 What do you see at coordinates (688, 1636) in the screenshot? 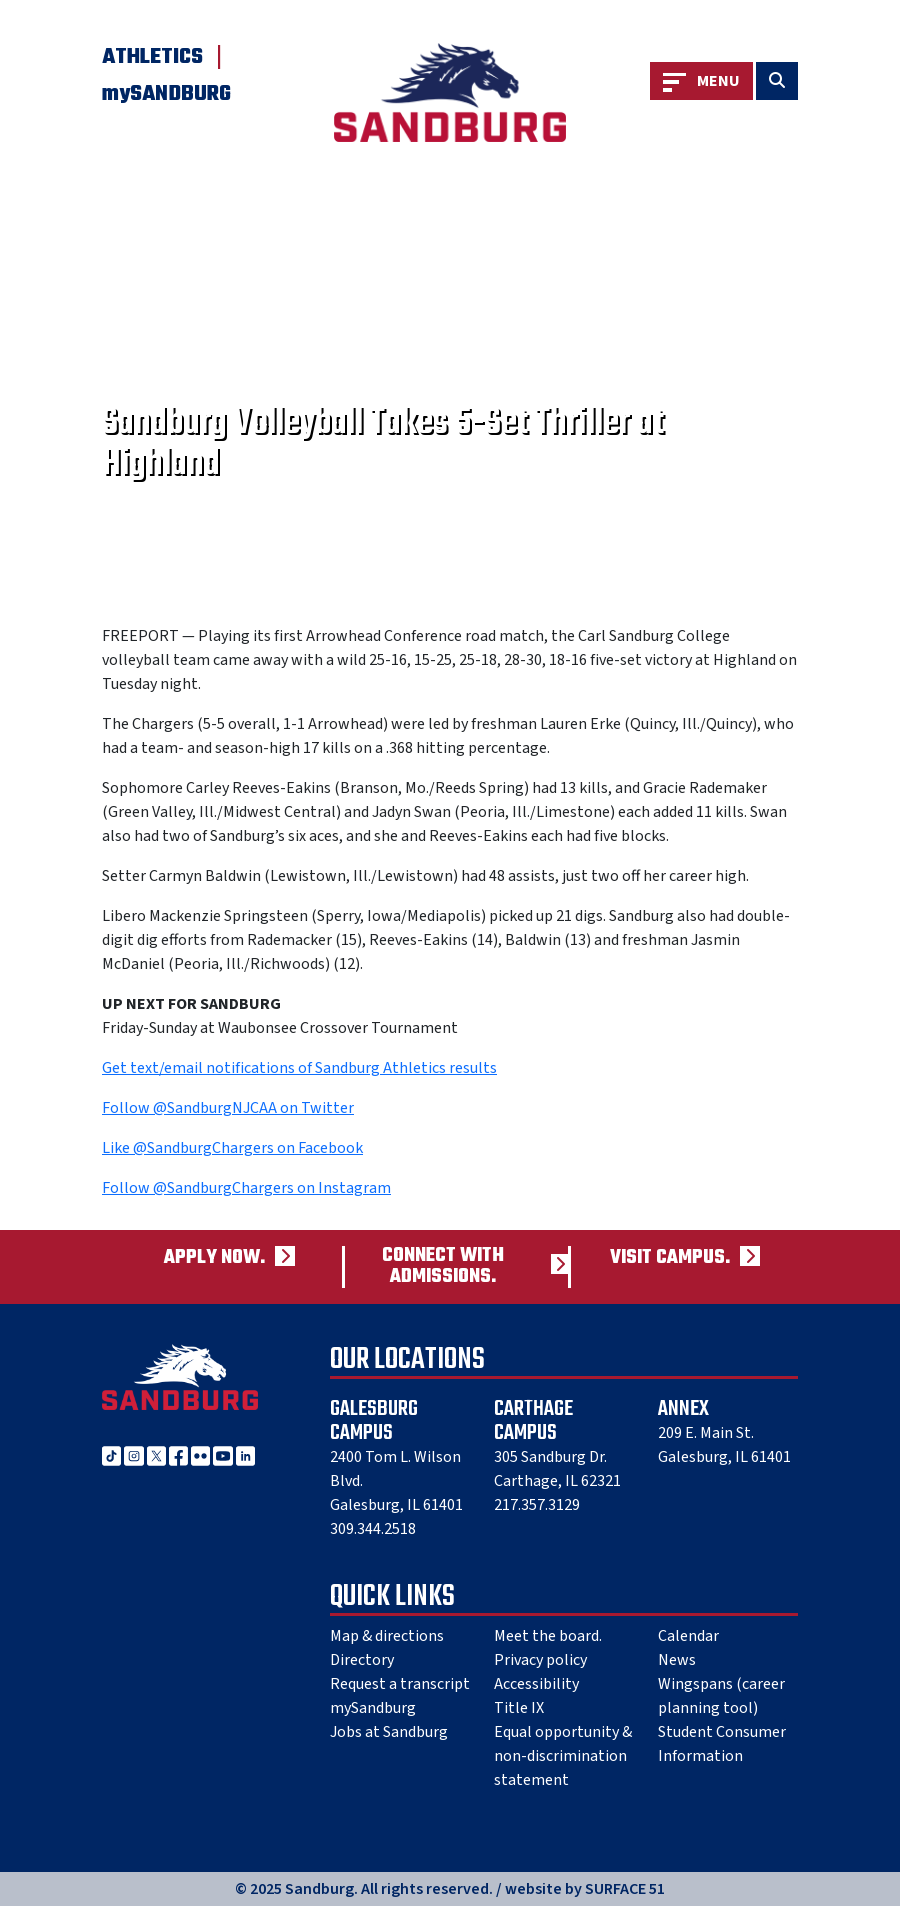
I see `Calendar` at bounding box center [688, 1636].